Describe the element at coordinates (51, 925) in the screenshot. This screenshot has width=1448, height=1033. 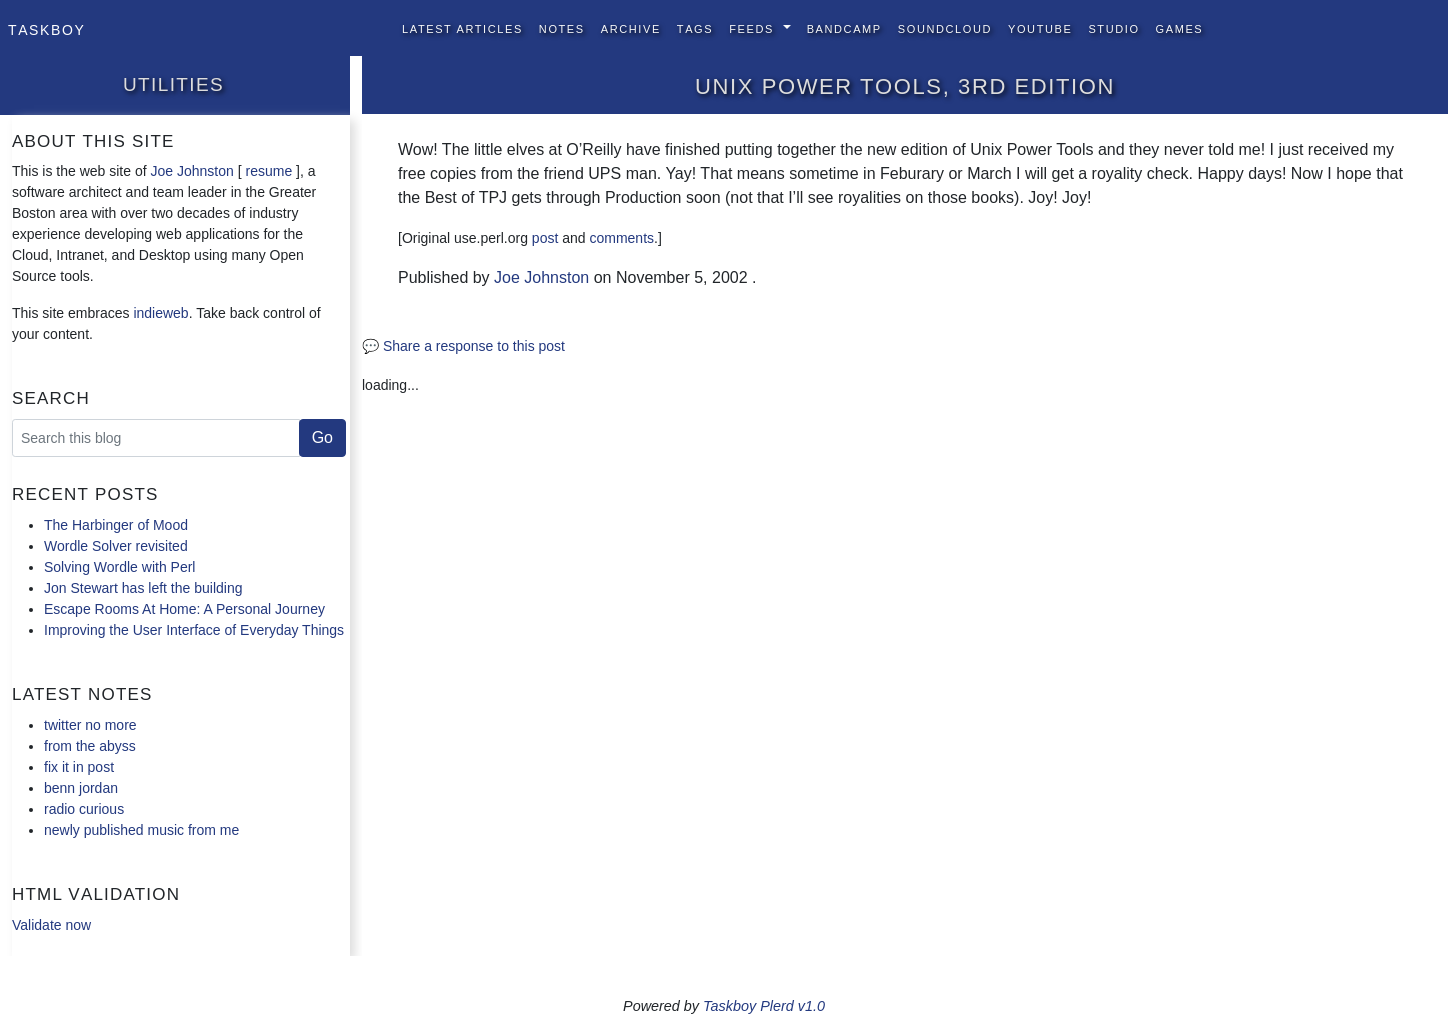
I see `Validate now` at that location.